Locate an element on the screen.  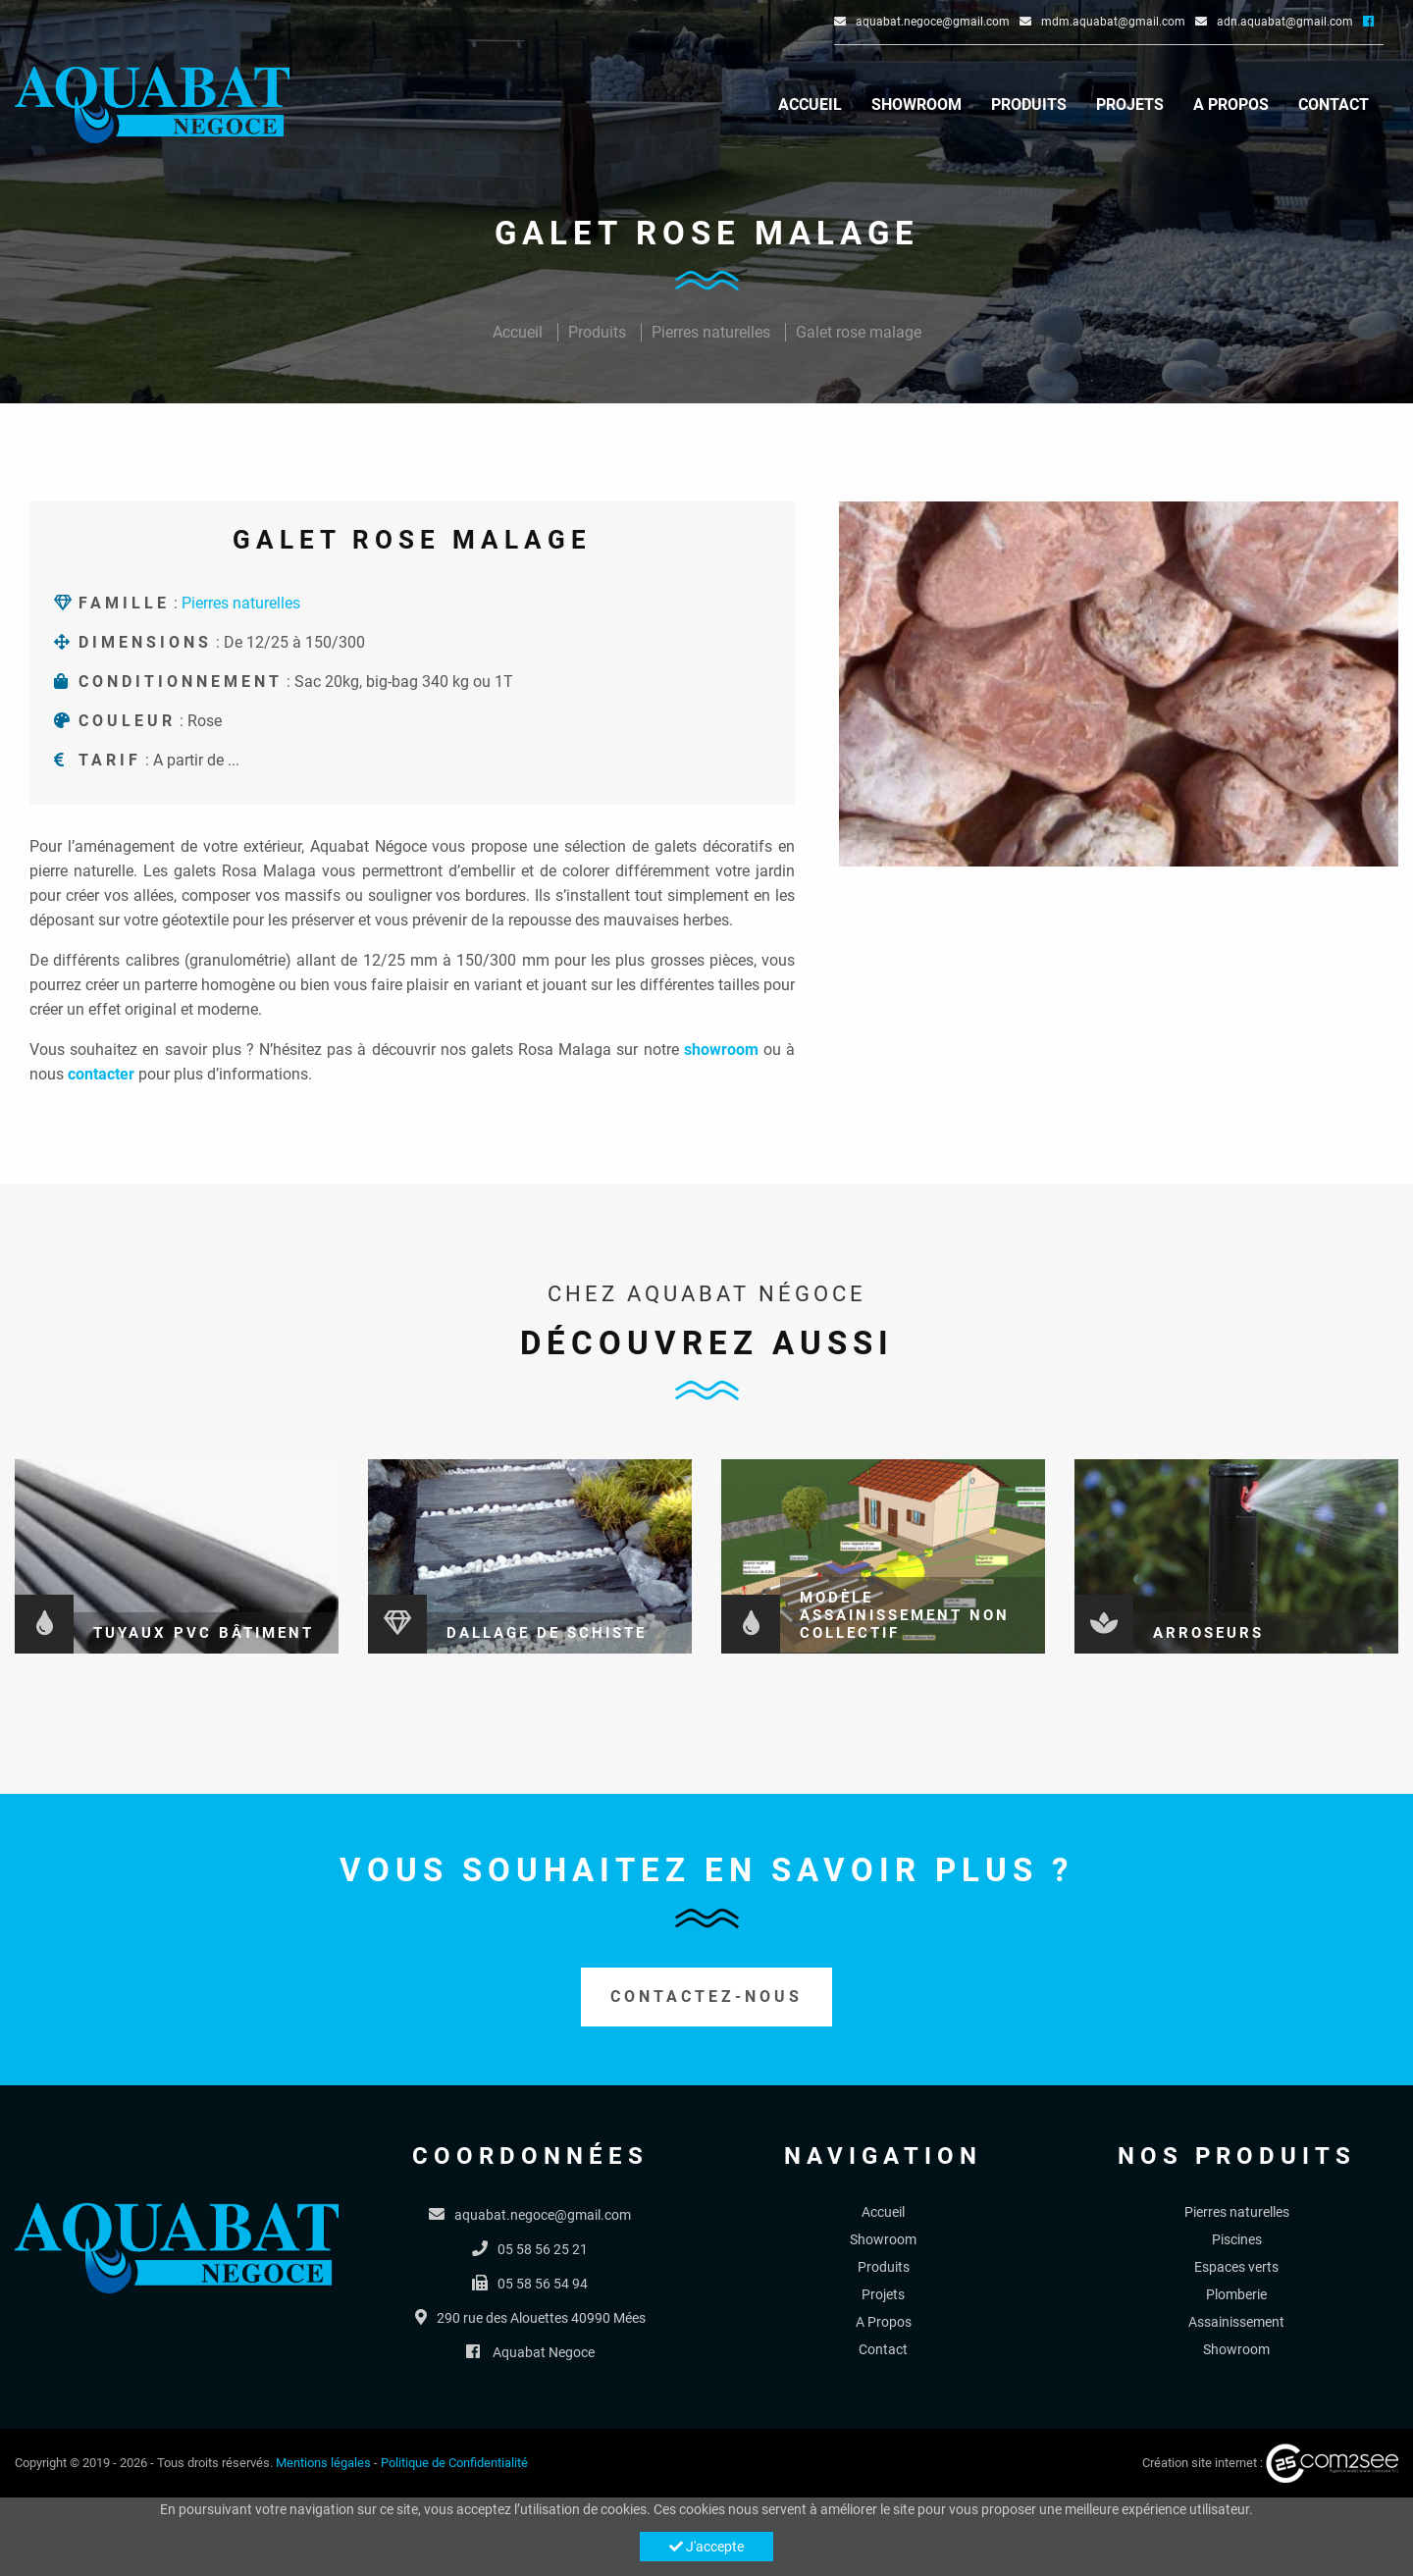
Pierres naturelles is located at coordinates (711, 332).